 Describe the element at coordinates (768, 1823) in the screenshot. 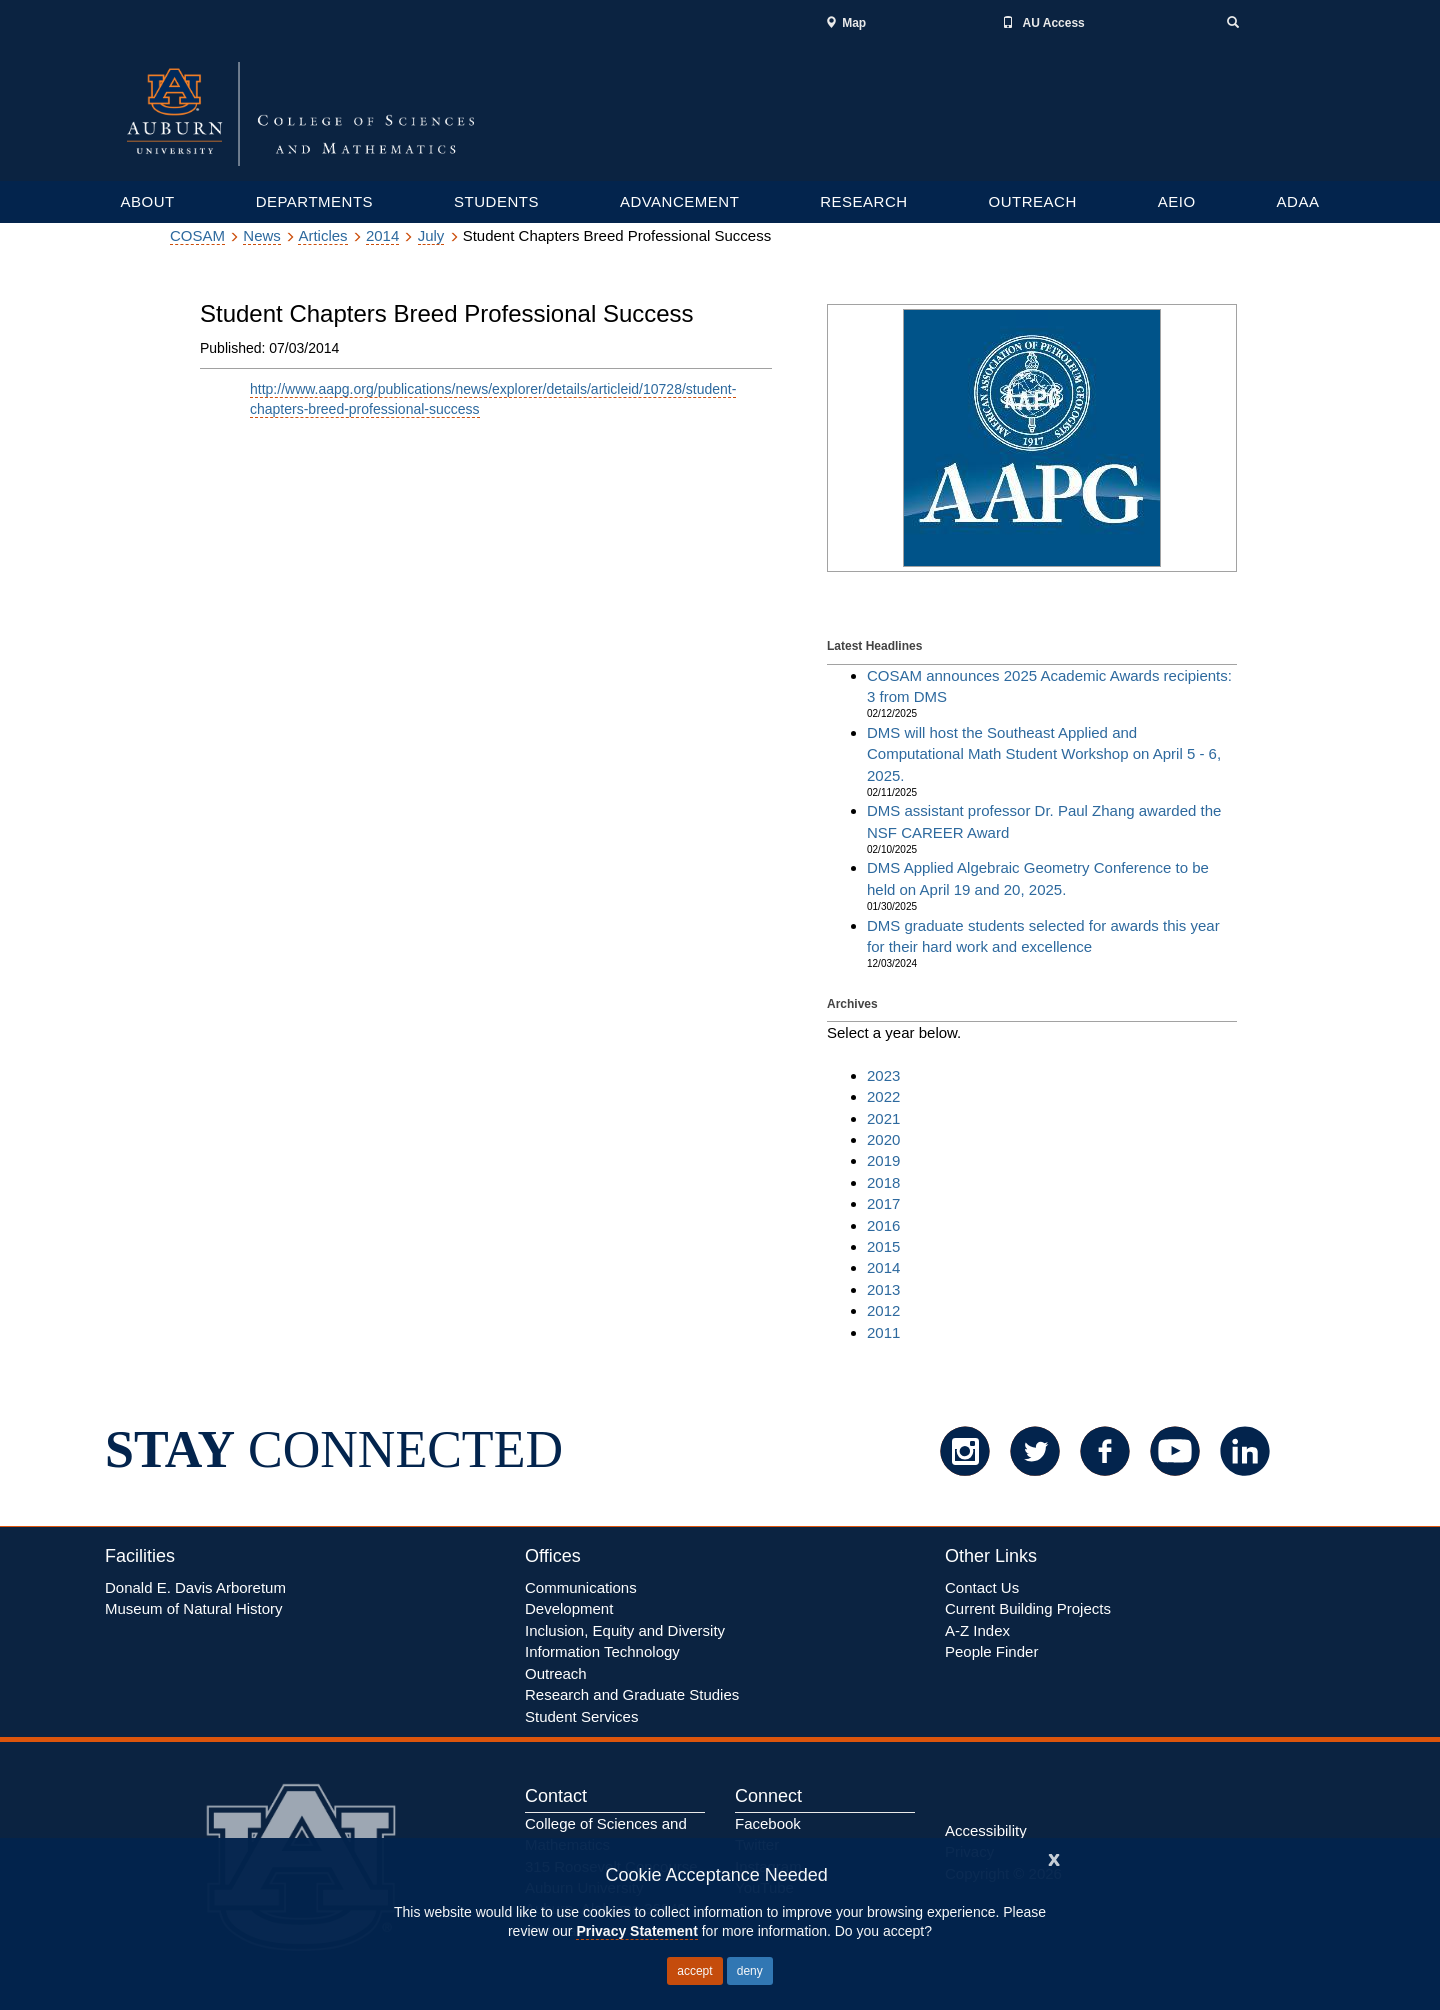

I see `Facebook` at that location.